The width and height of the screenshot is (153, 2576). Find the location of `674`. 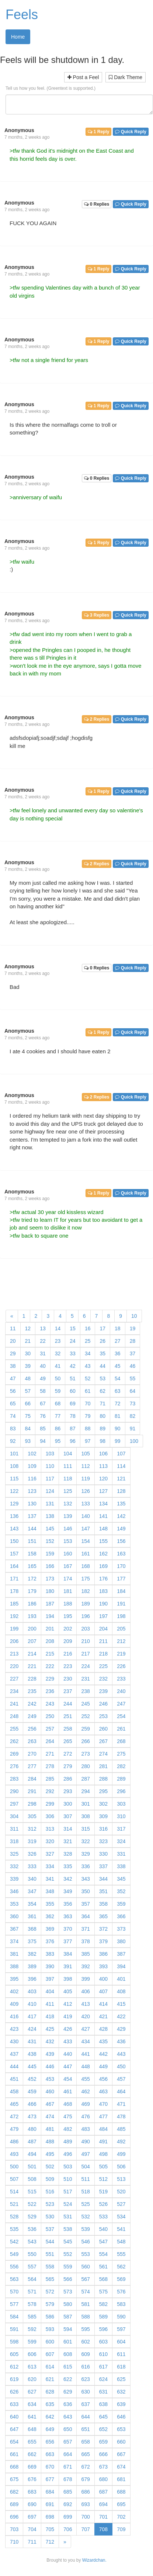

674 is located at coordinates (121, 2467).